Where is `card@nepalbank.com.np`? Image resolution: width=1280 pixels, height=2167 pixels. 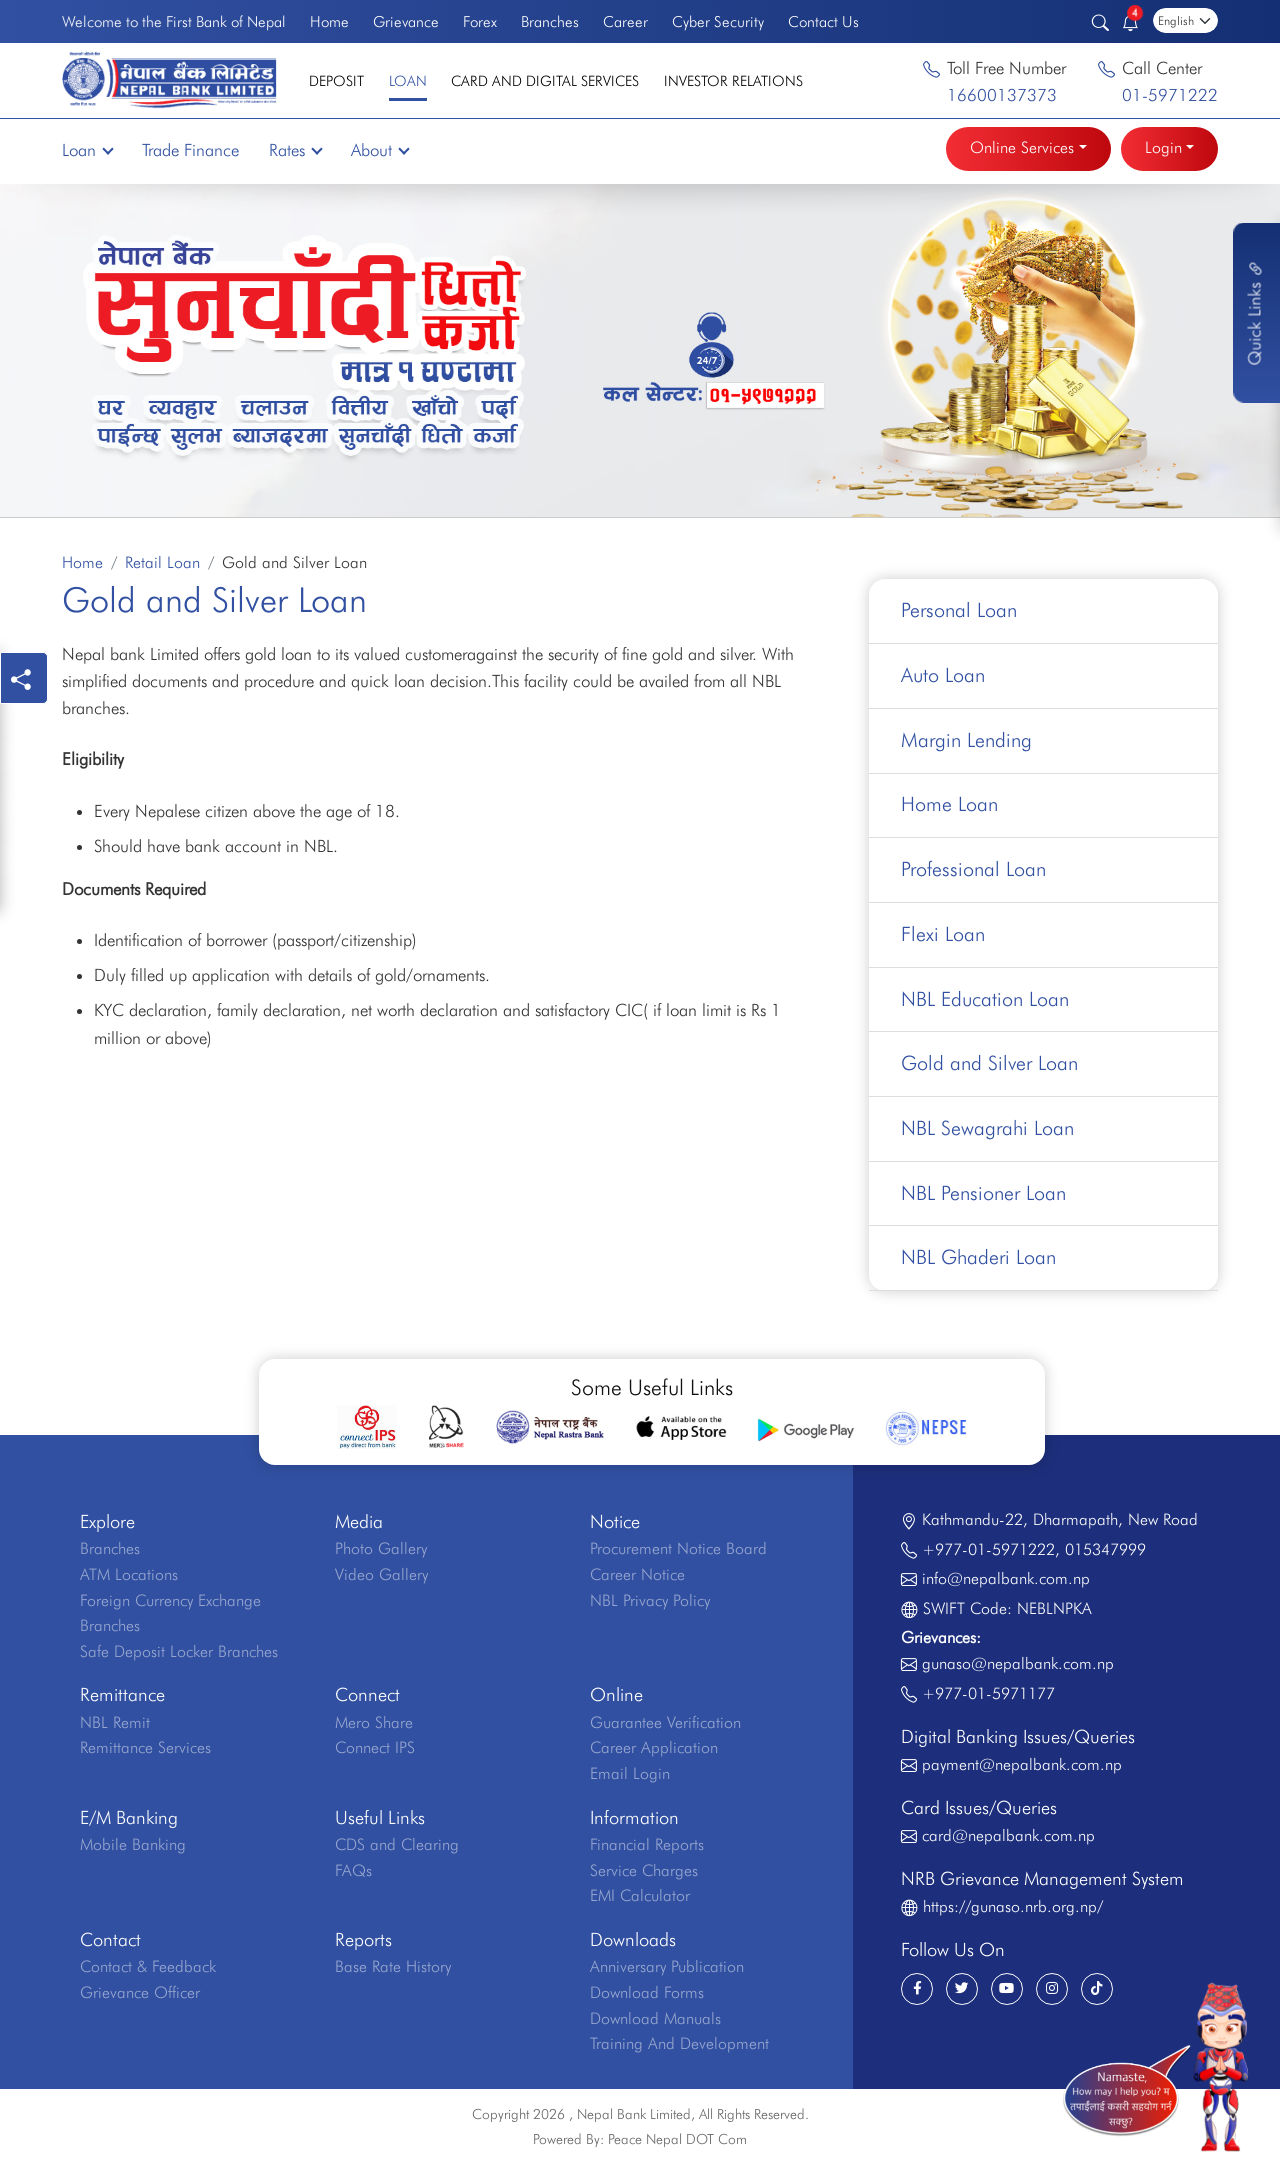
card@nepalbank.com.np is located at coordinates (1008, 1838).